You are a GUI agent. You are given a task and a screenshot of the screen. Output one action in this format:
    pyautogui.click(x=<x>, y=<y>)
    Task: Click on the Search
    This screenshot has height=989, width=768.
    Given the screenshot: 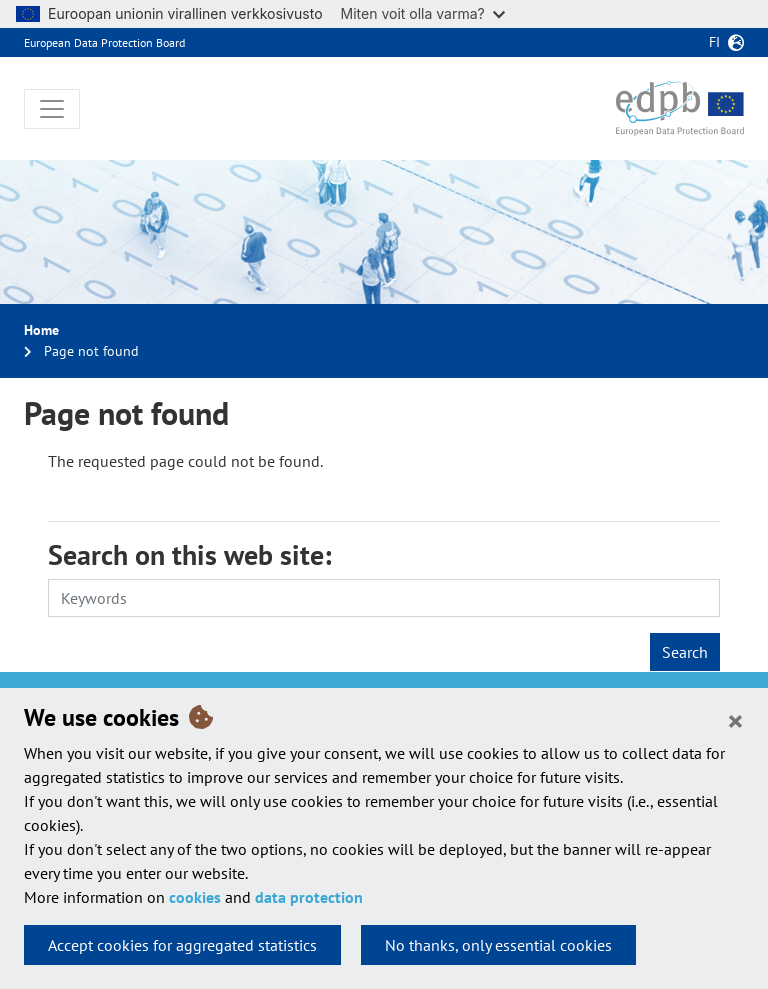 What is the action you would take?
    pyautogui.click(x=685, y=652)
    